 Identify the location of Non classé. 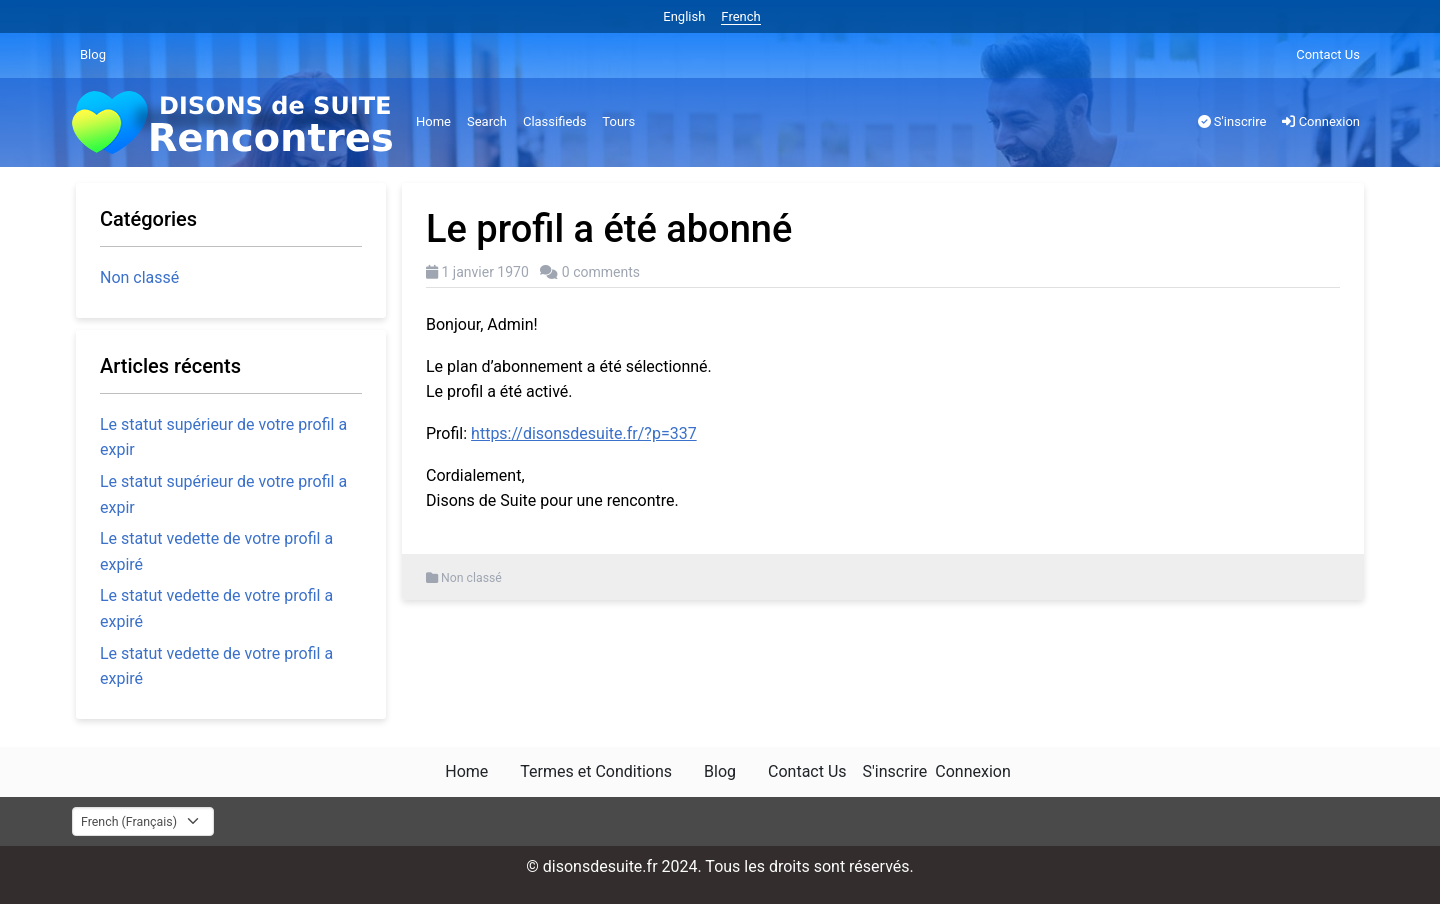
(471, 578).